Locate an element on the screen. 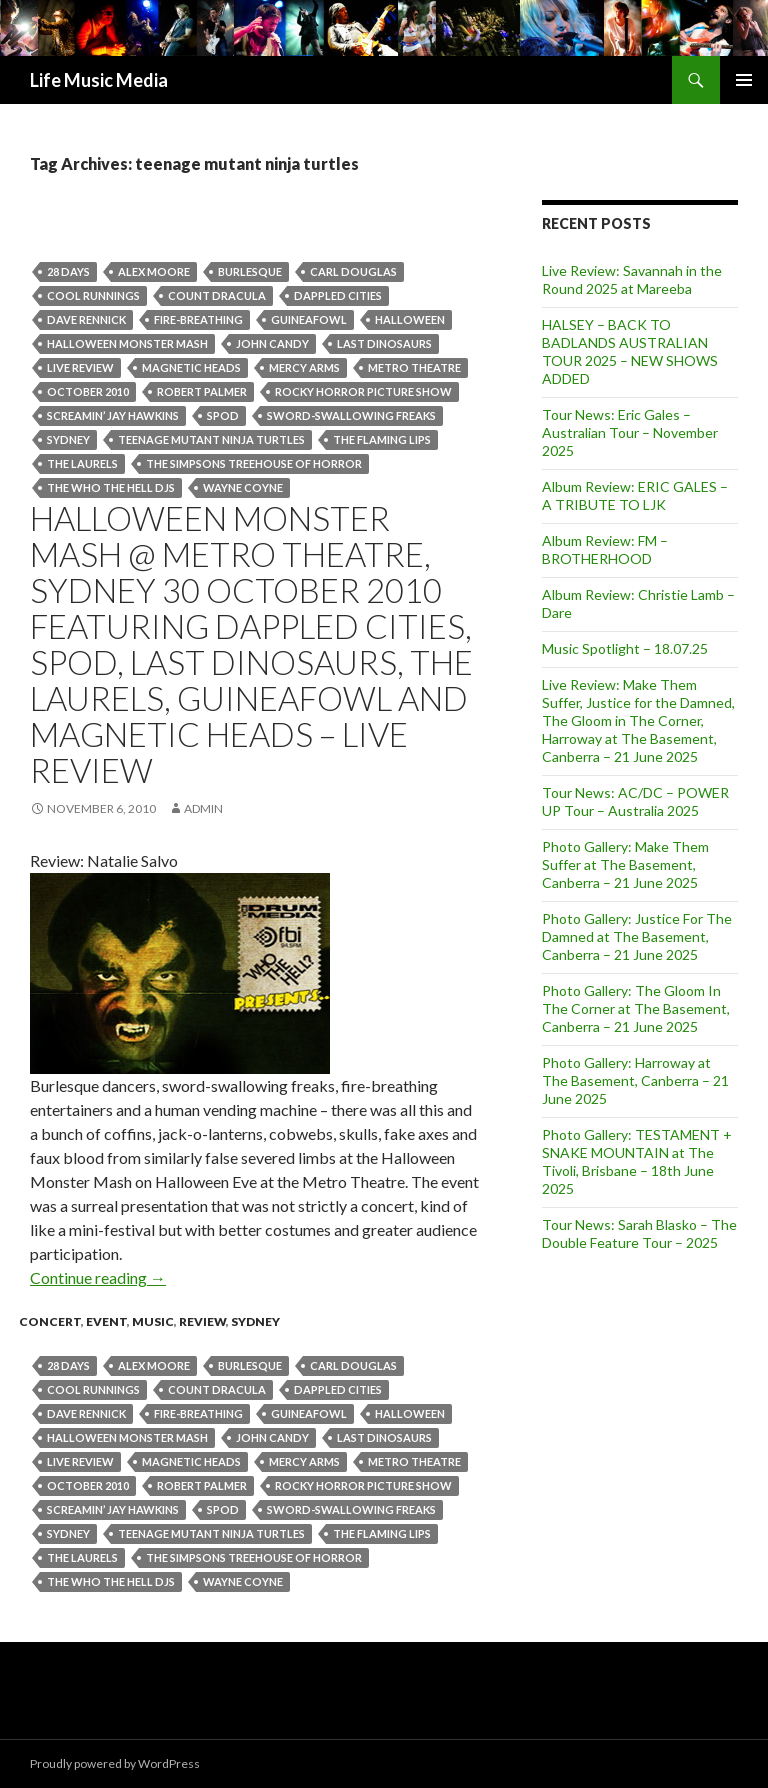  Cool Runnings is located at coordinates (93, 295).